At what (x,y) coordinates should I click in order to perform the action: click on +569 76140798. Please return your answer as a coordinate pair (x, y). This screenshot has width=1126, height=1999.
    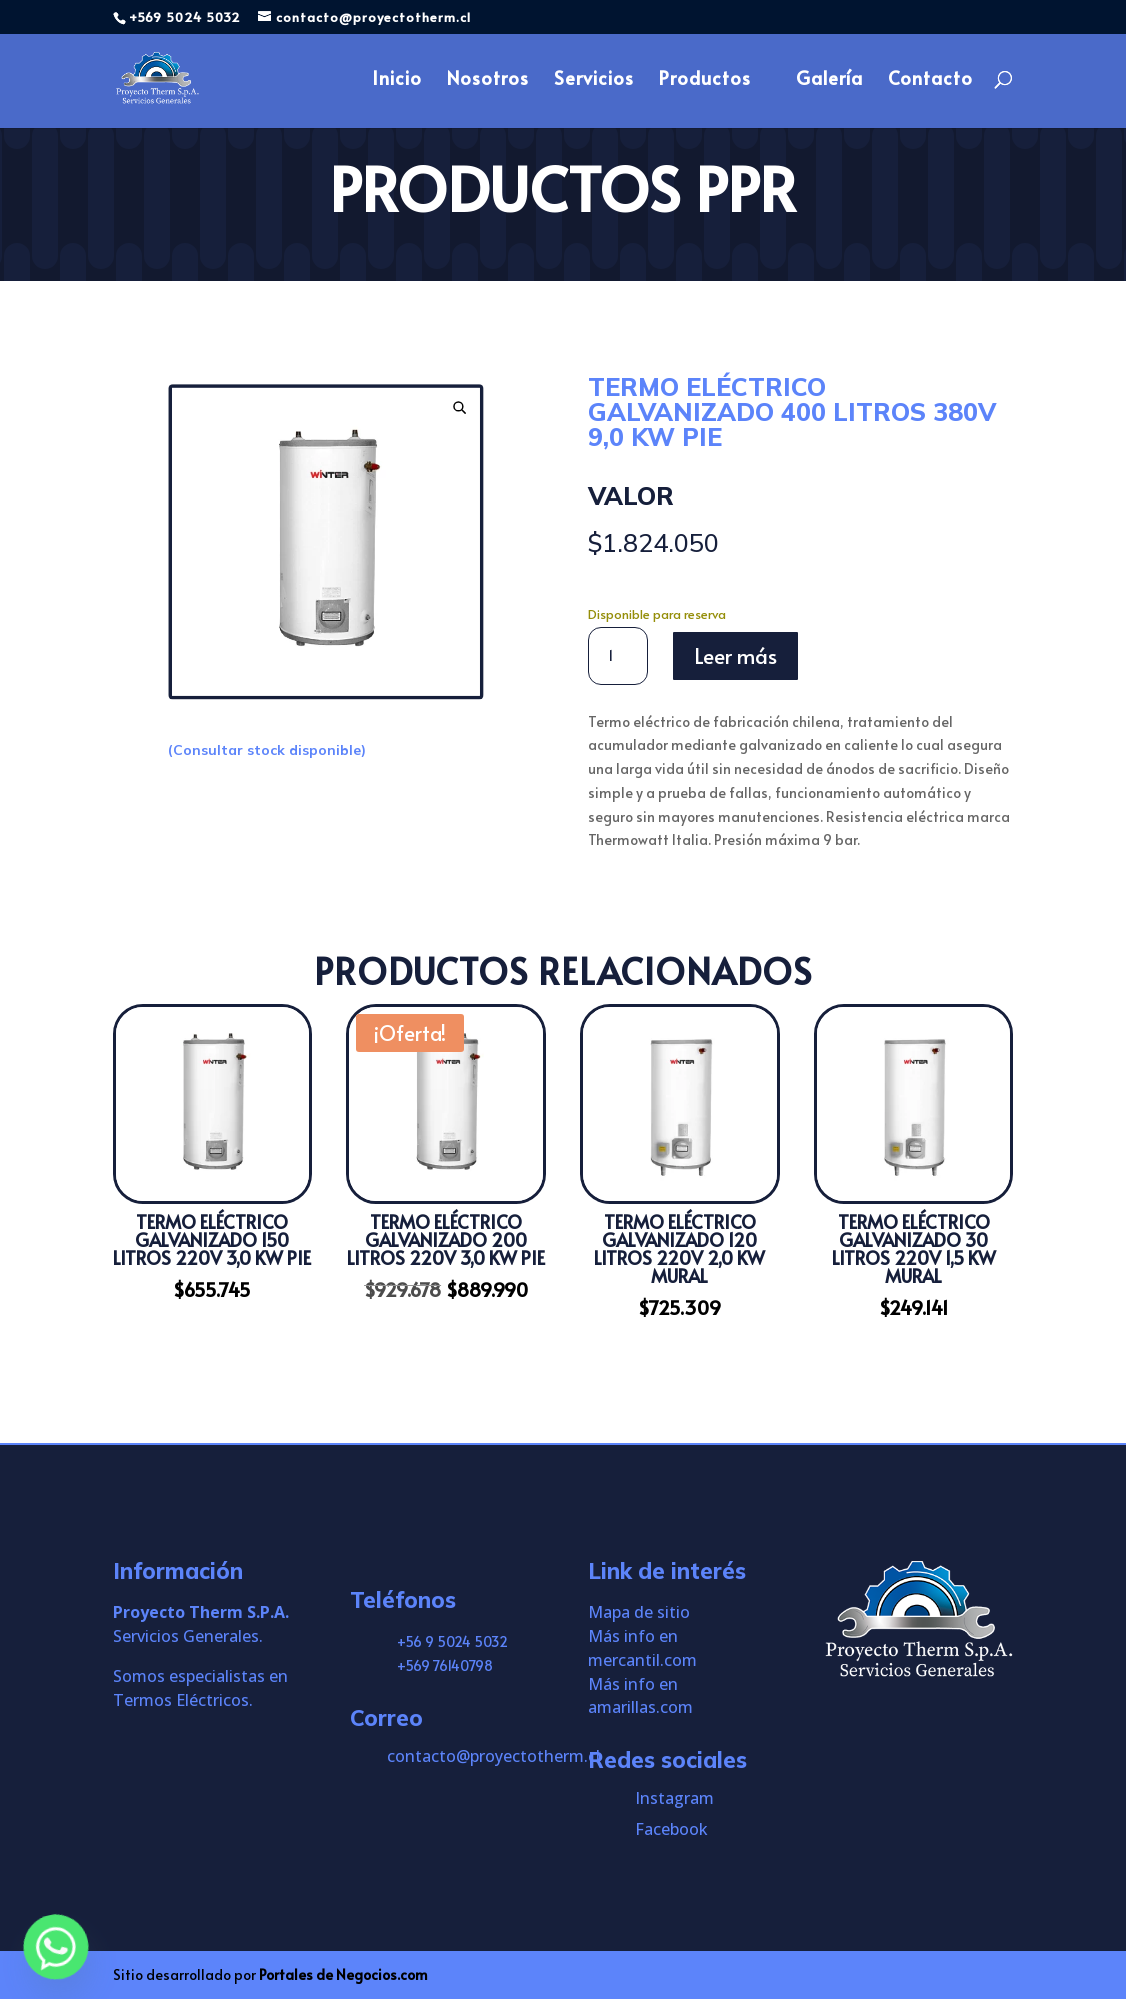
    Looking at the image, I should click on (445, 1665).